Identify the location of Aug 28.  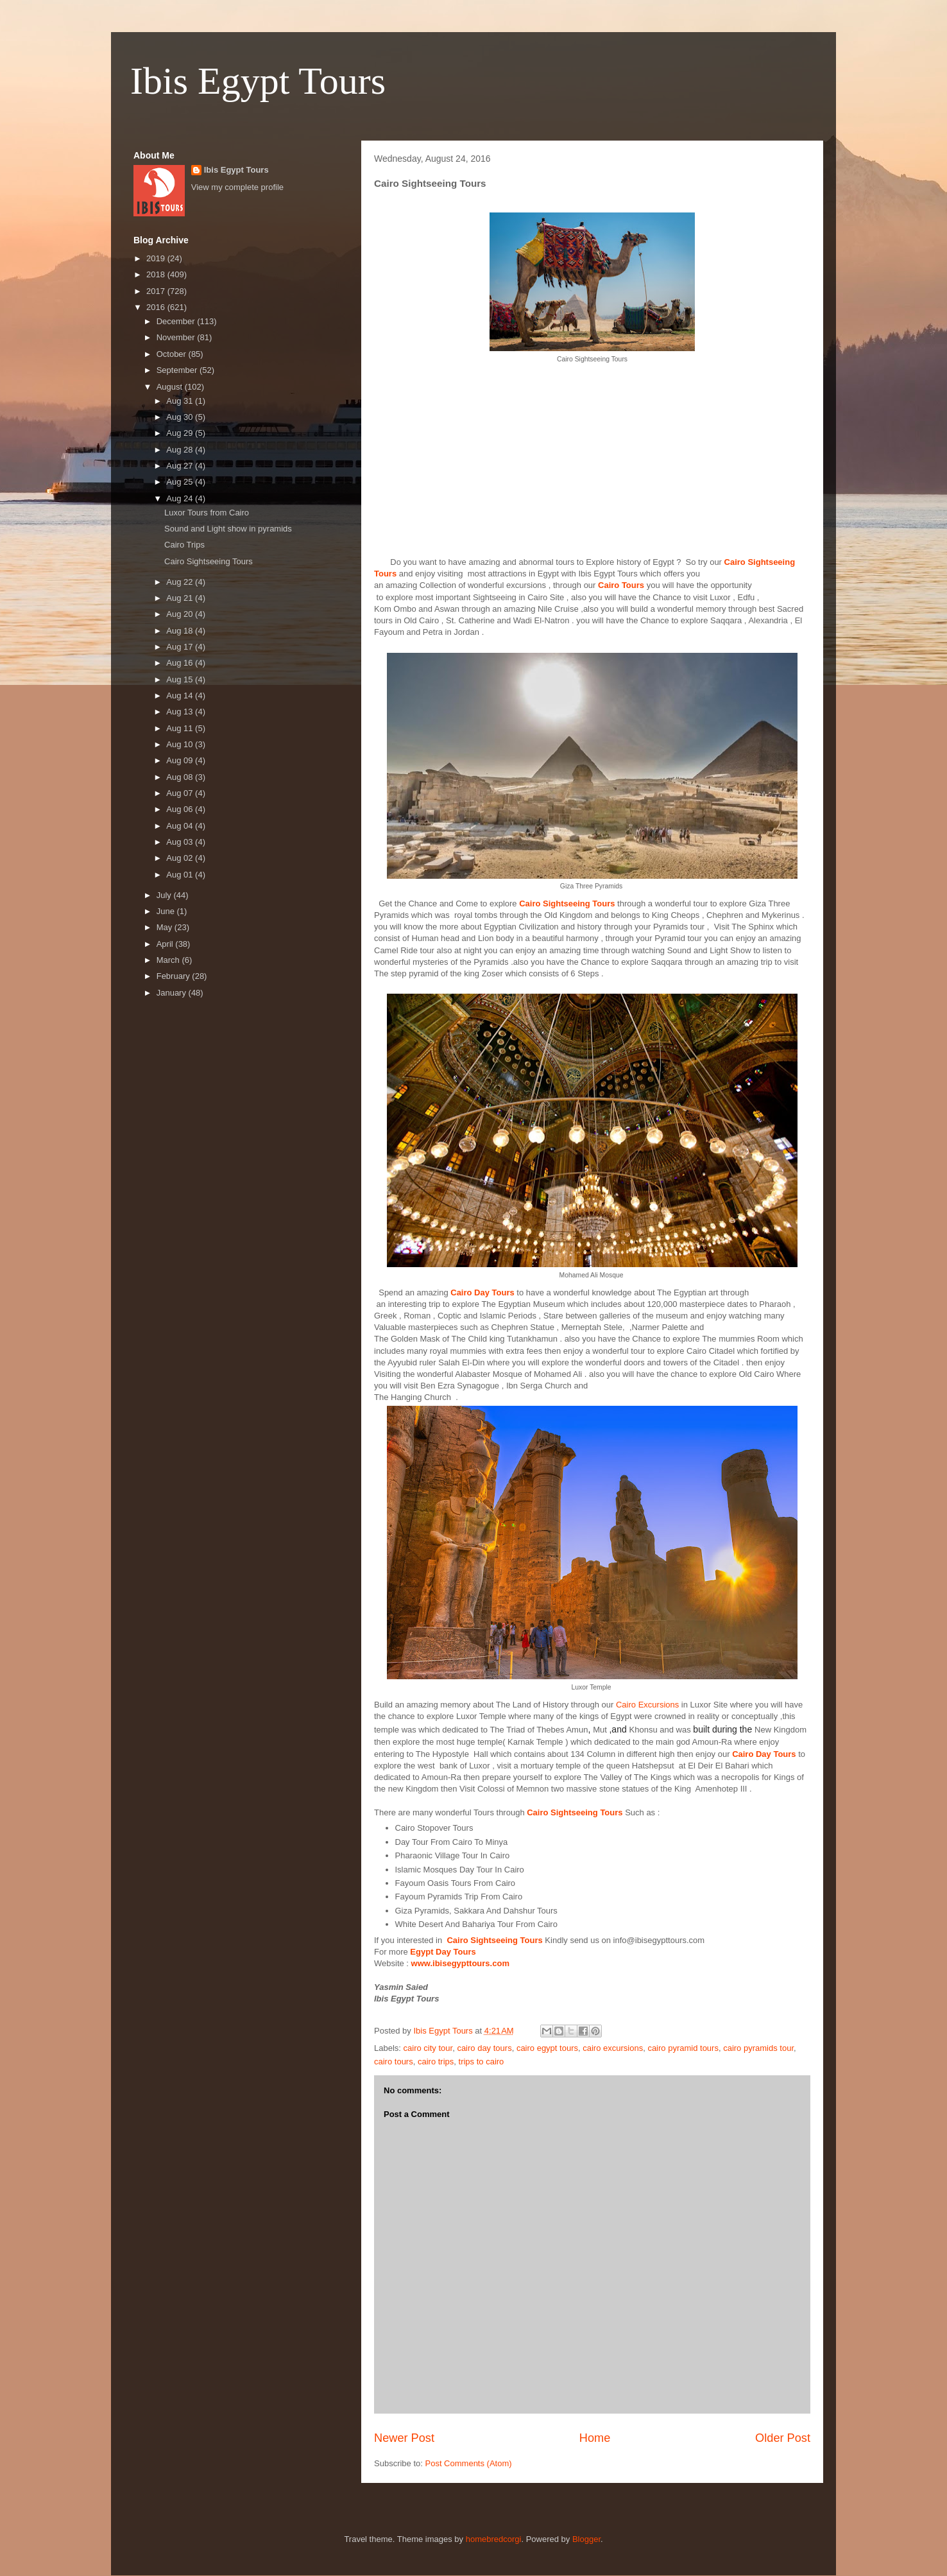
(180, 449).